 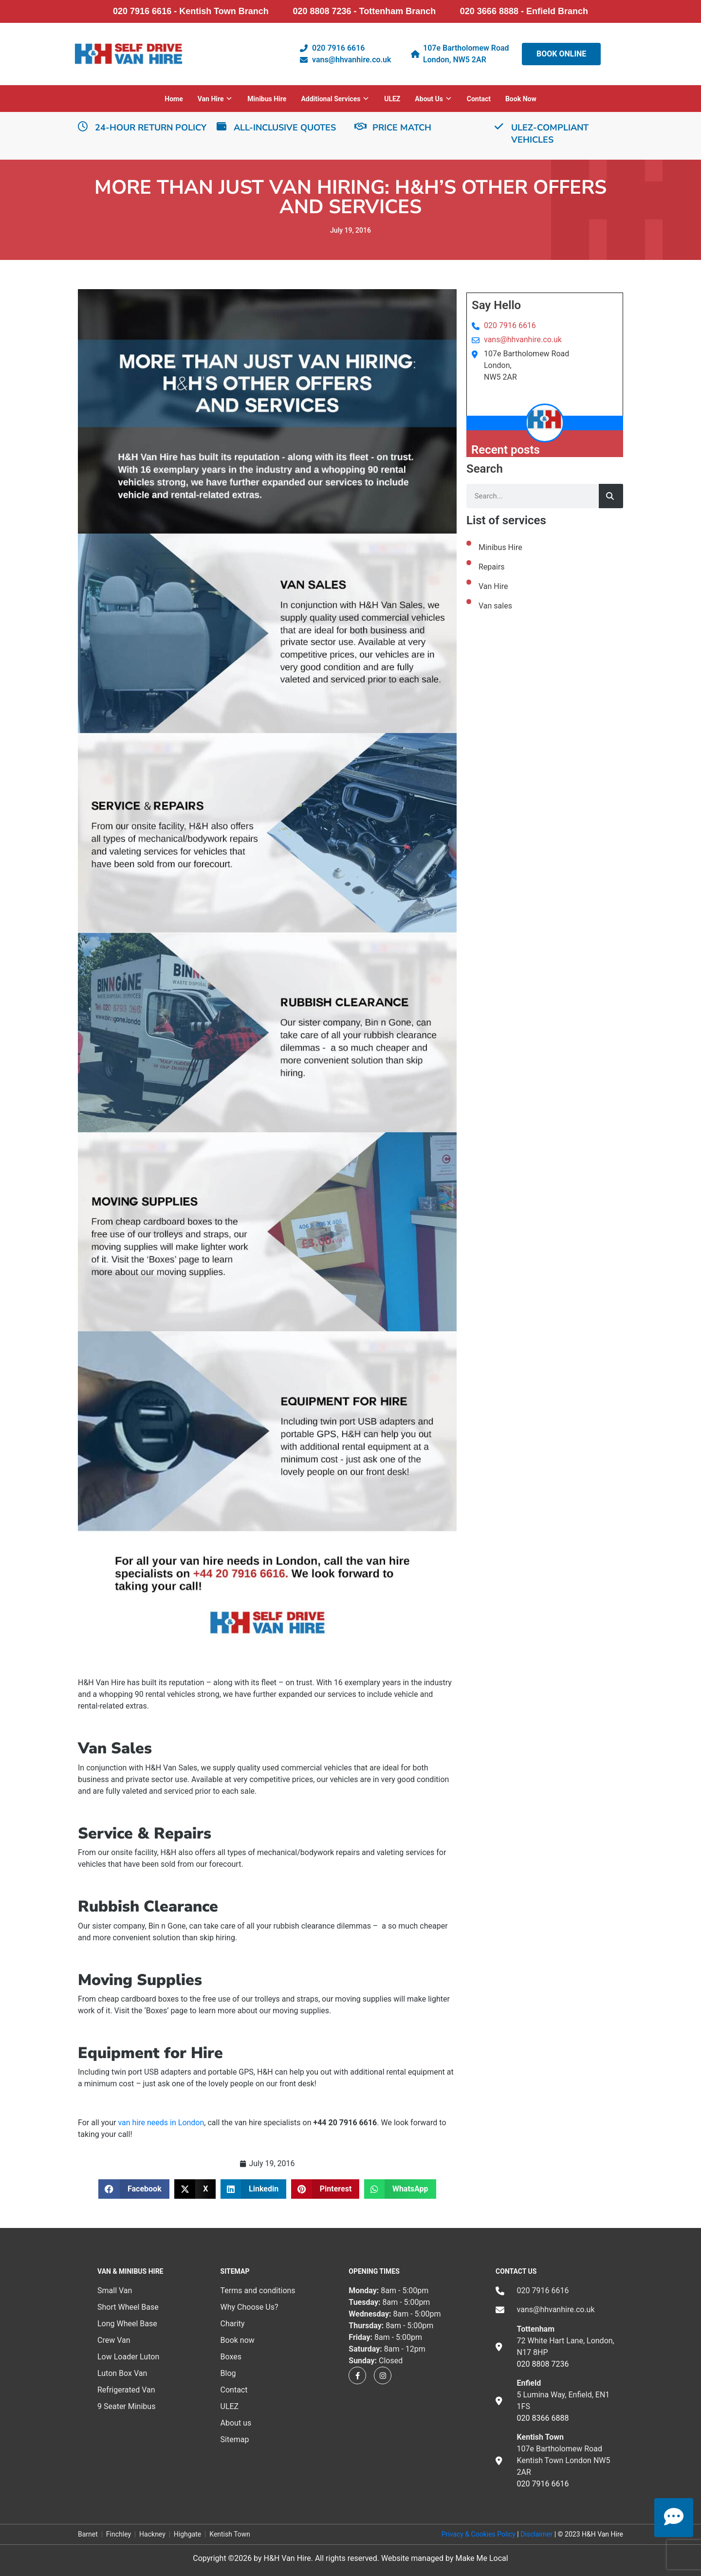 What do you see at coordinates (479, 99) in the screenshot?
I see `Contact` at bounding box center [479, 99].